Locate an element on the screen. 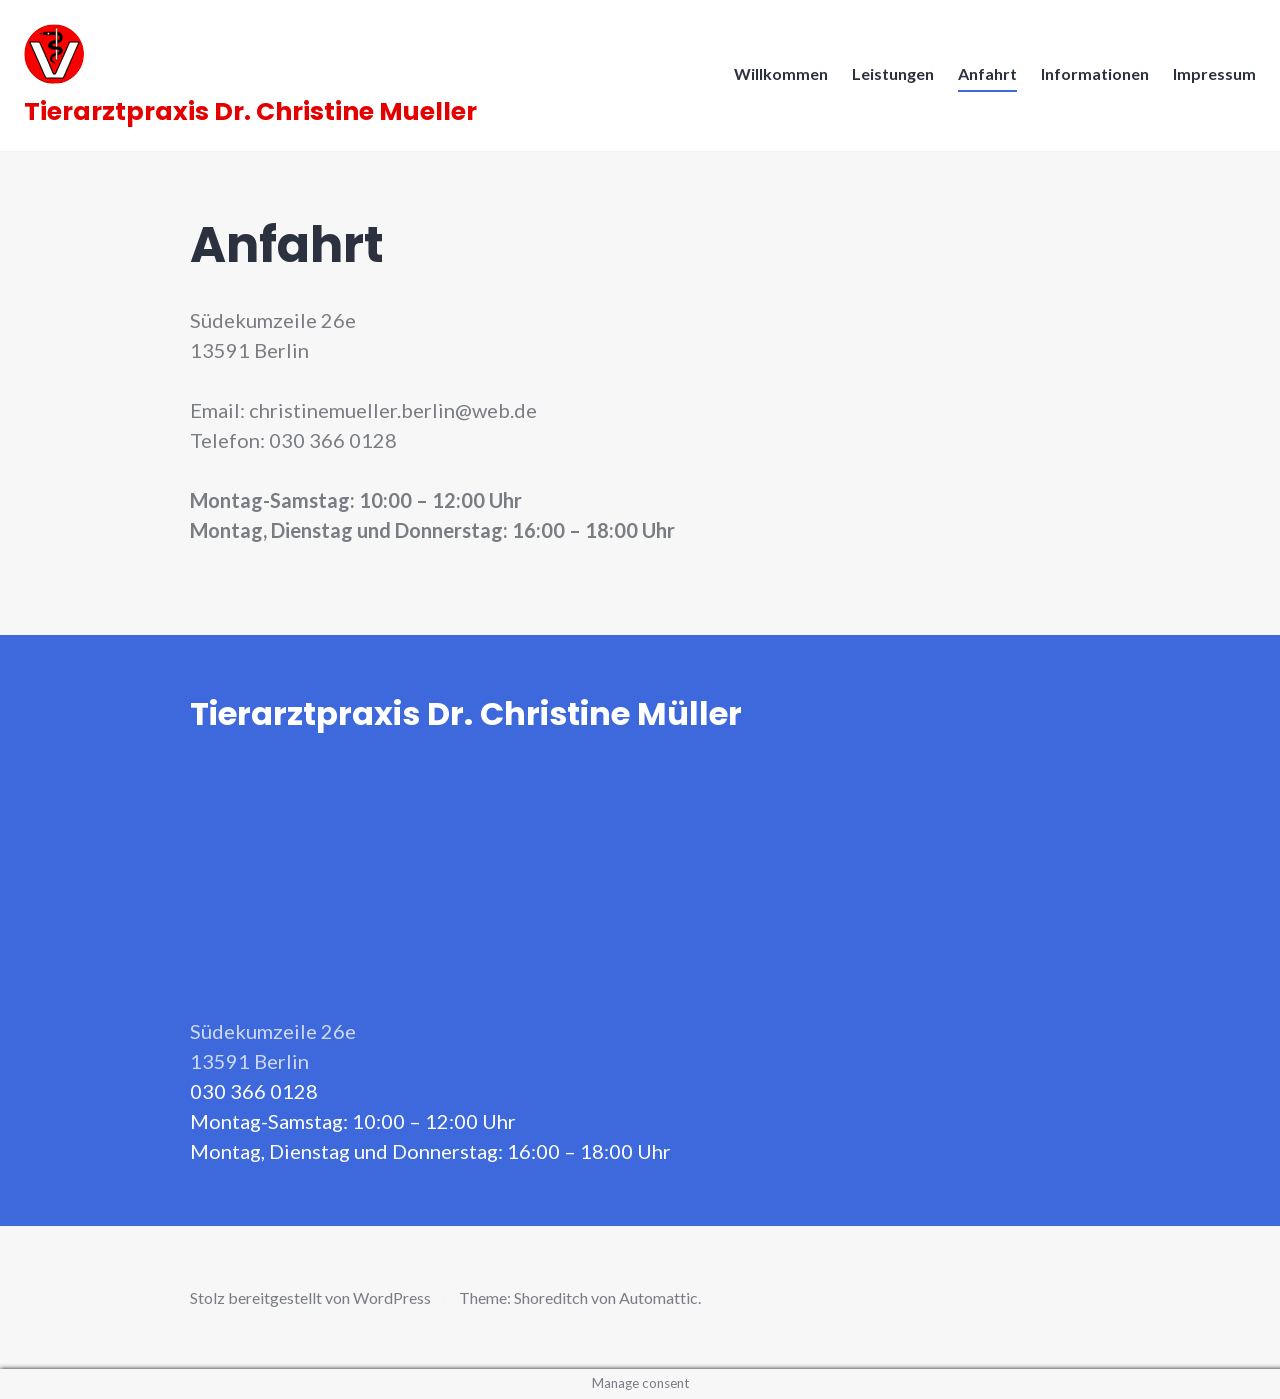 The image size is (1280, 1399). Willkommen is located at coordinates (775, 79).